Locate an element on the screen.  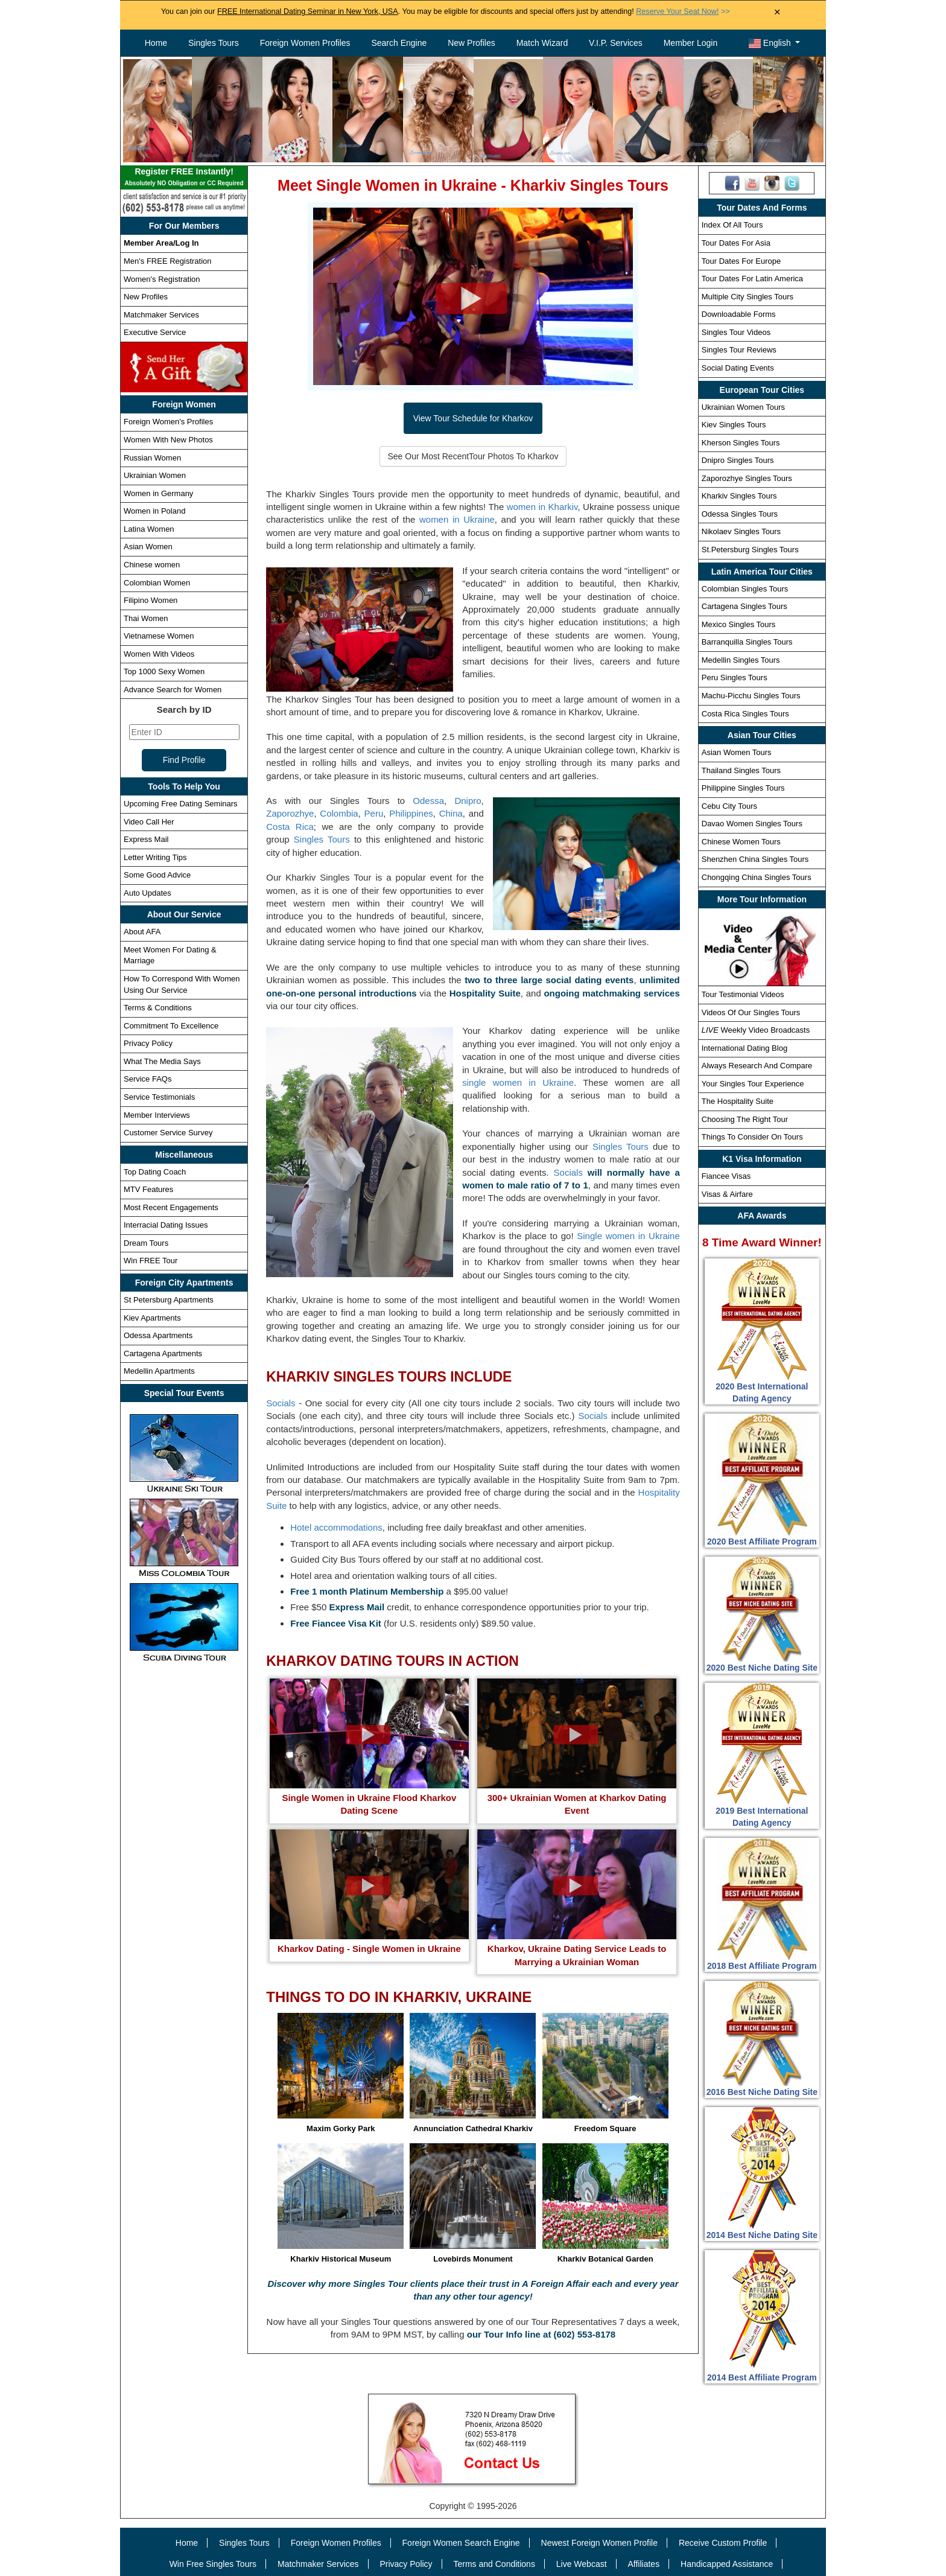
Social Dating Events is located at coordinates (738, 367).